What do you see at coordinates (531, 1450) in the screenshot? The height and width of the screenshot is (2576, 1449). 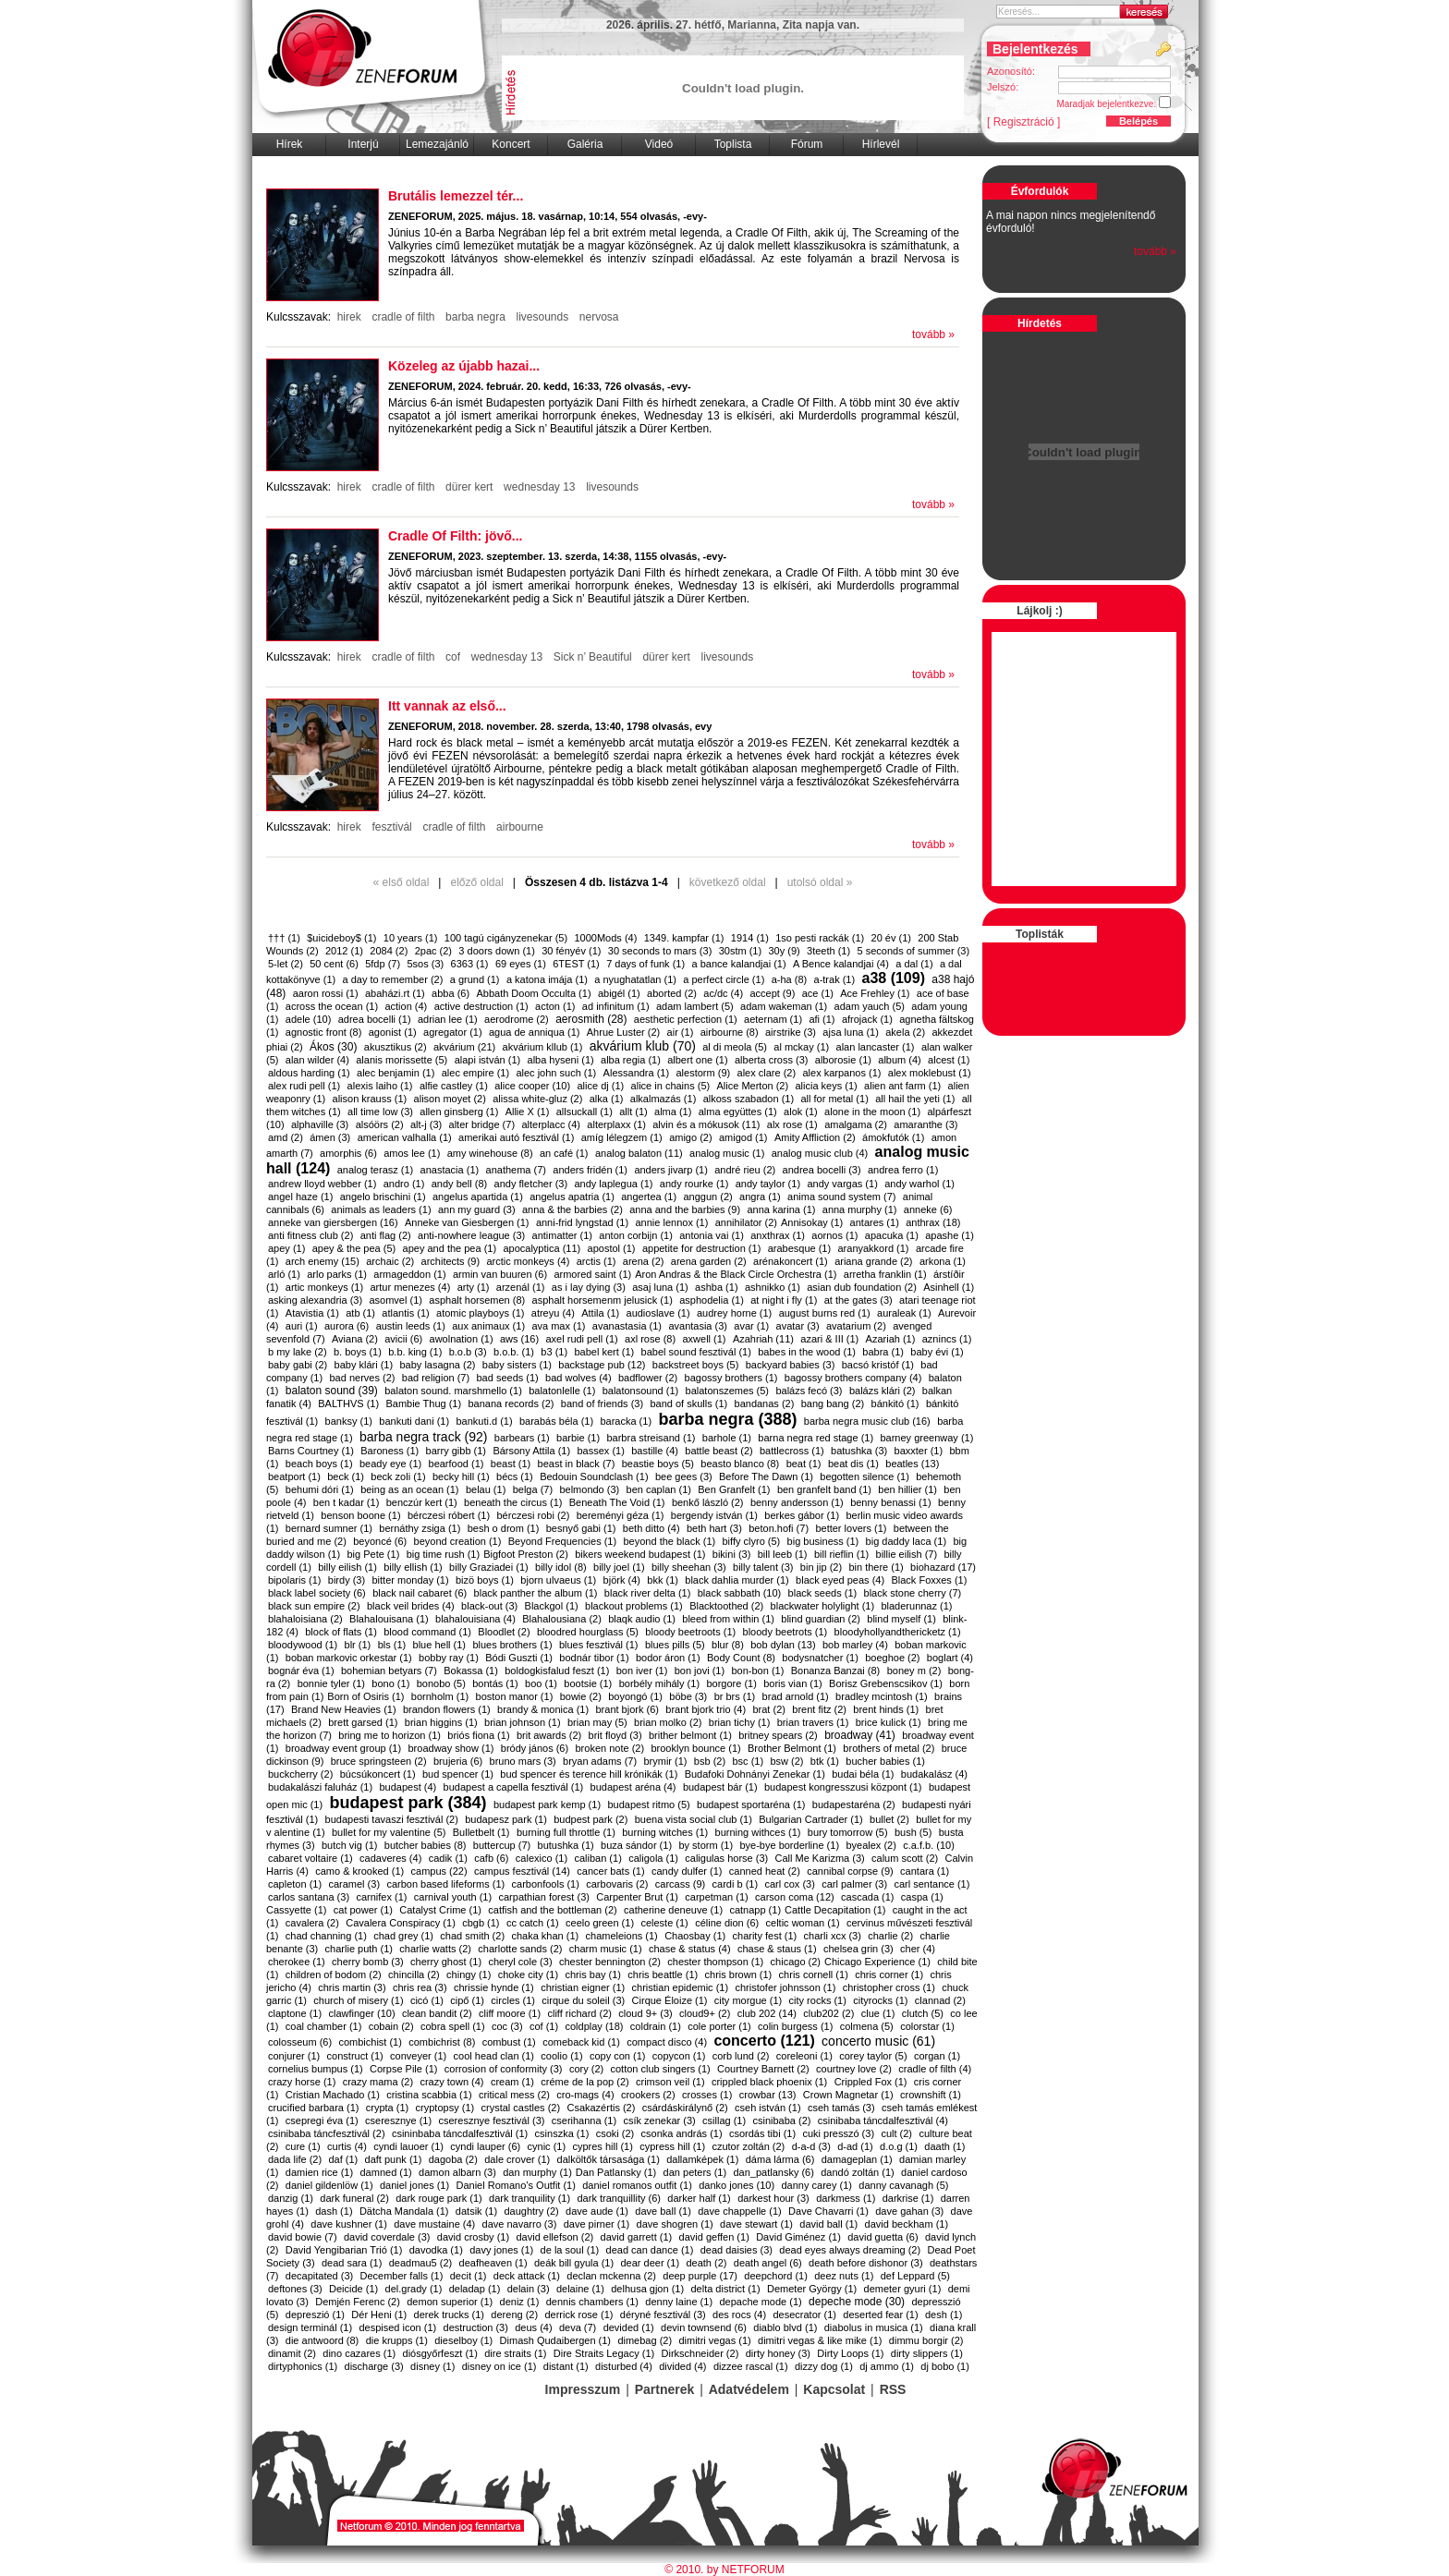 I see `Bársony Attila (1)` at bounding box center [531, 1450].